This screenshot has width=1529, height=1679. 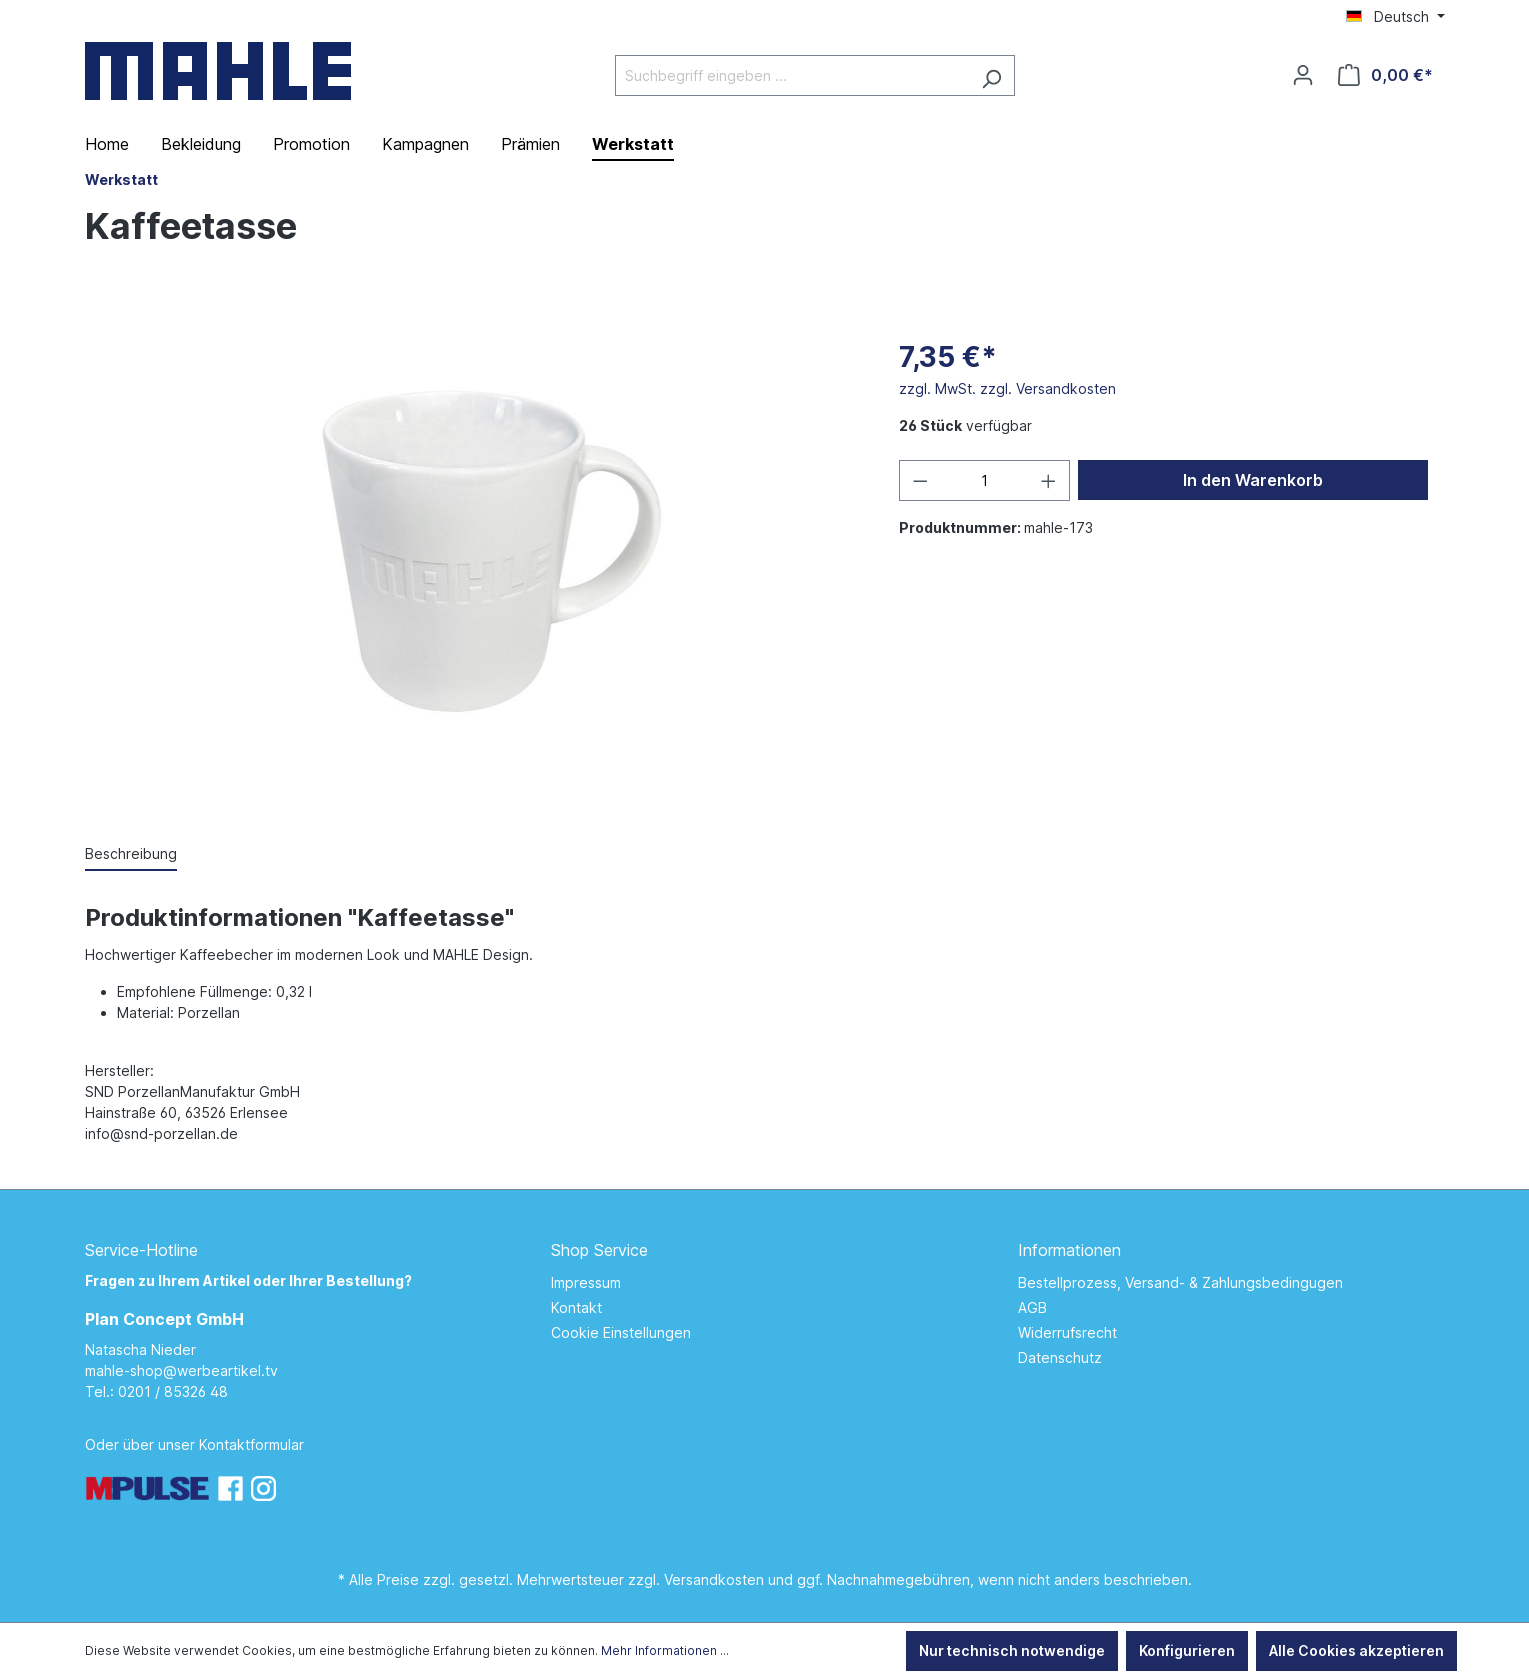 I want to click on Bestellprozess, Versand- & Zahlungsbedingugen, so click(x=1180, y=1282).